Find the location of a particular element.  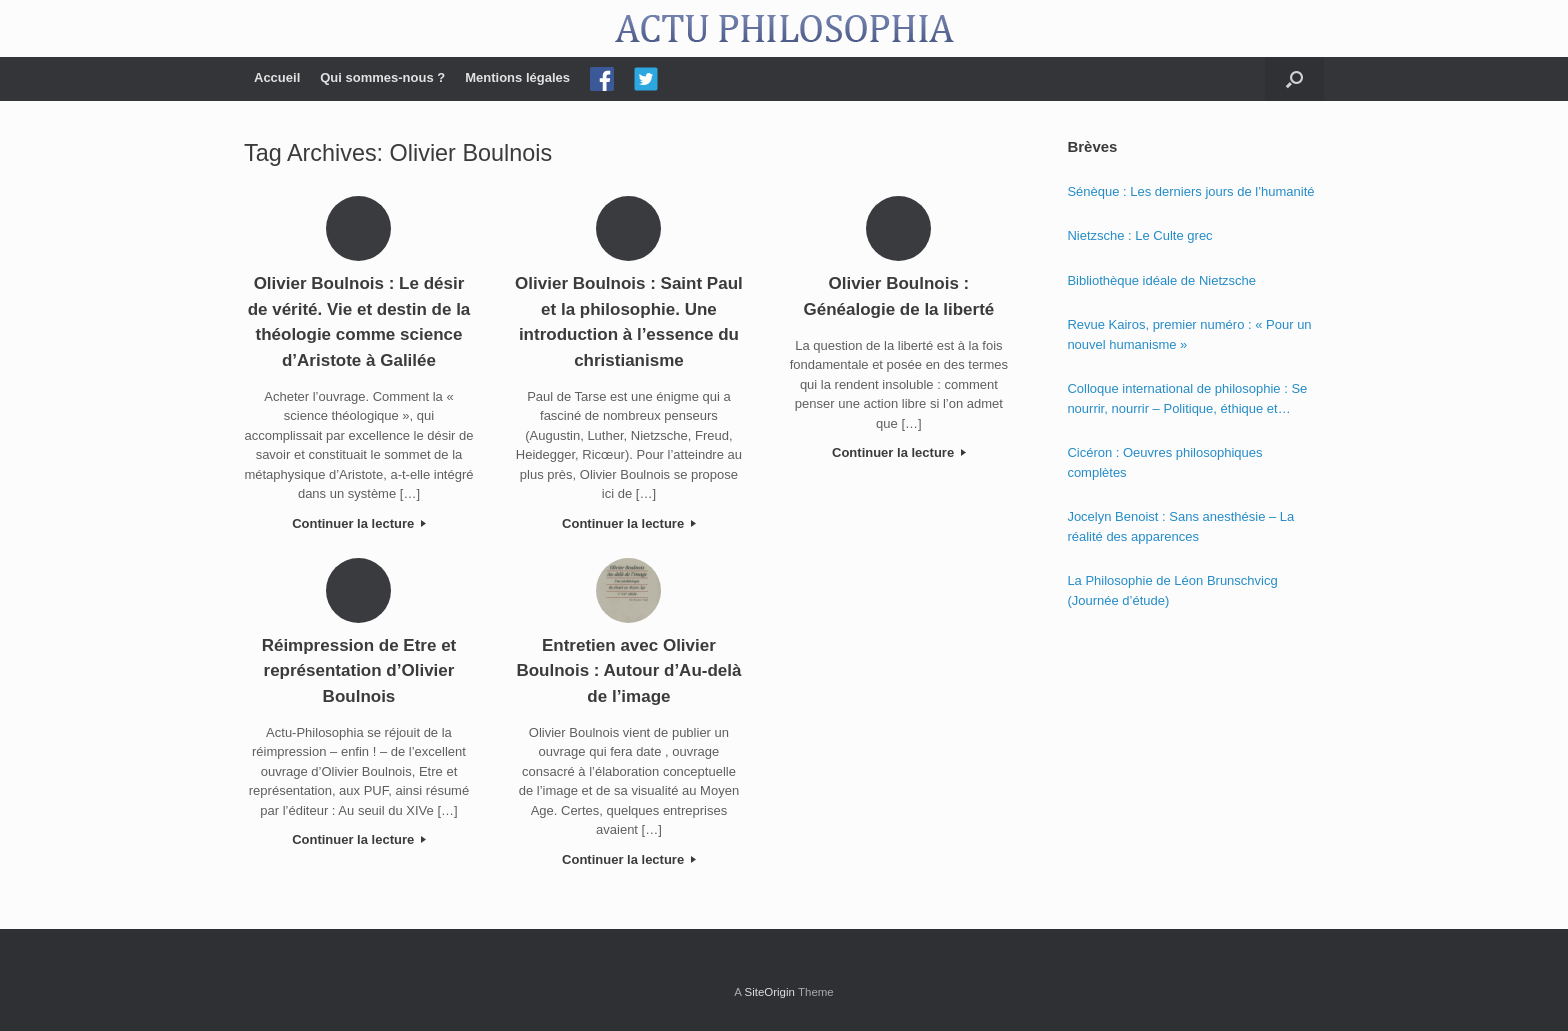

Revue Kairos, premier numéro : « Pour un nouvel humanisme » is located at coordinates (1189, 334).